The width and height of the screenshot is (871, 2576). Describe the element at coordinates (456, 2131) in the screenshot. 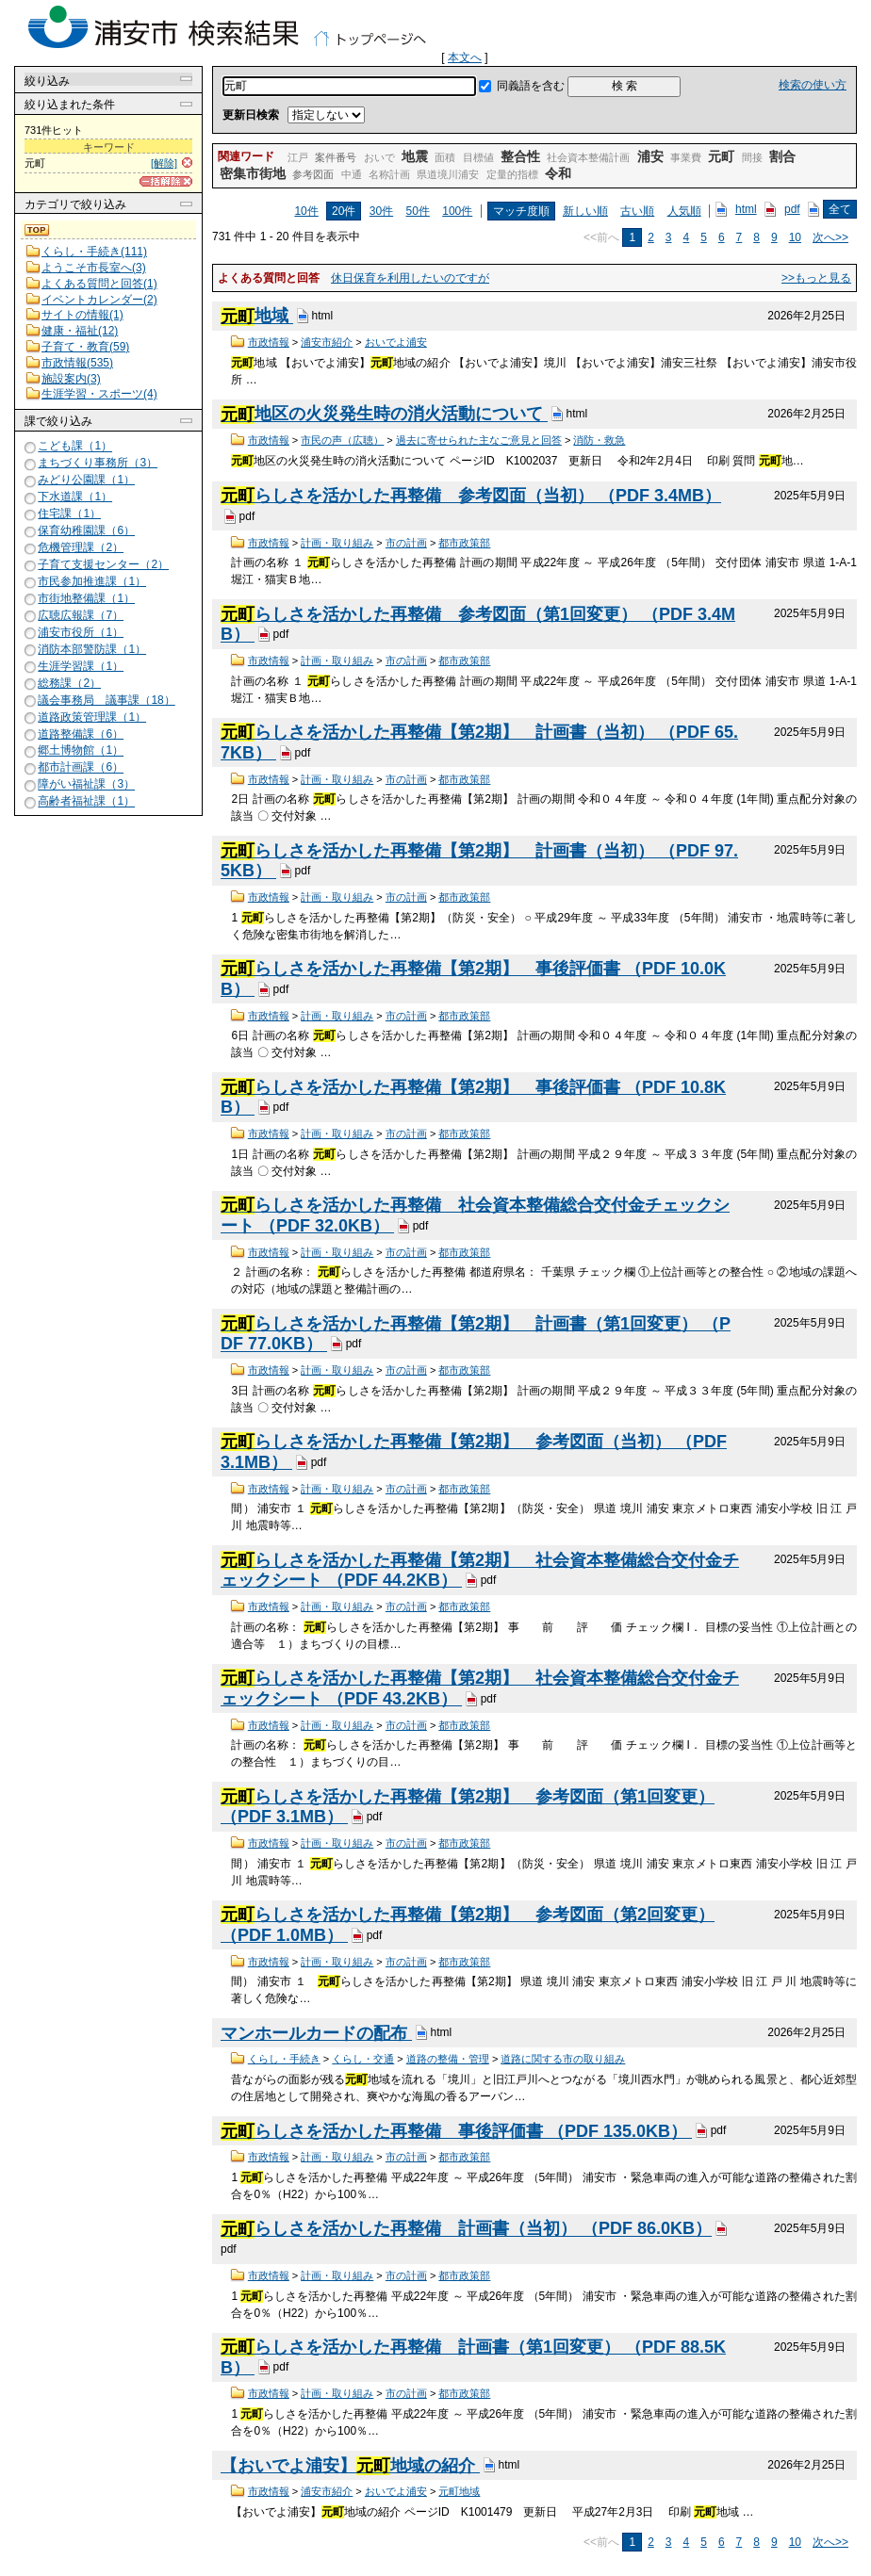

I see `らしさを活かした再整備 事後評価書 （PDF 135.0KB）` at that location.